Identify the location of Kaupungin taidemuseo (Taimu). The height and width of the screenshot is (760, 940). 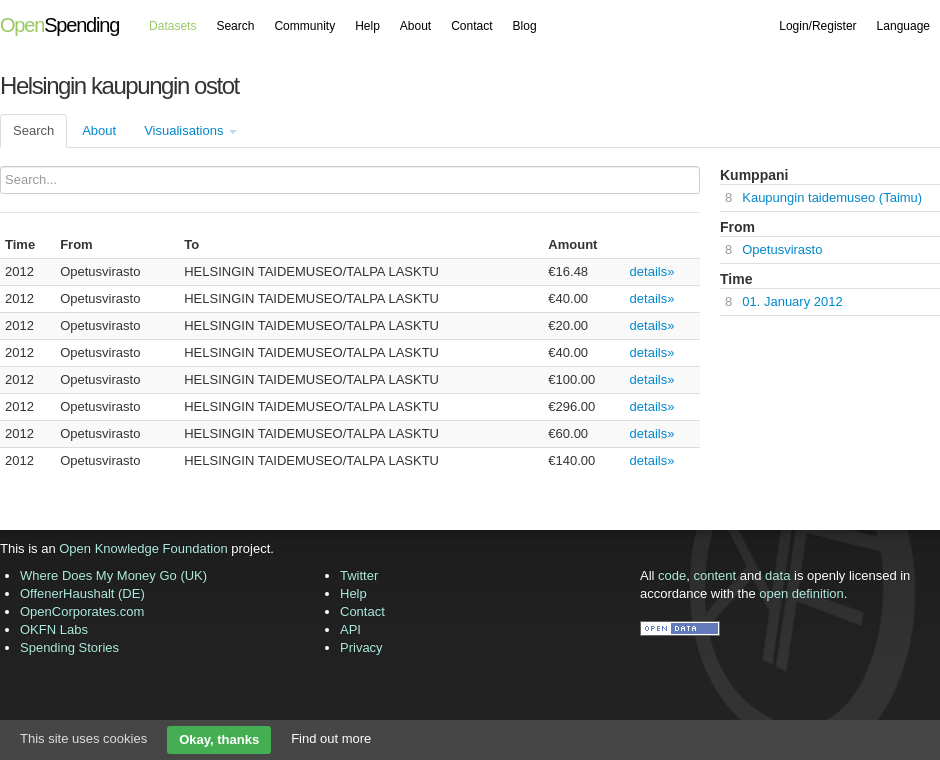
(832, 197).